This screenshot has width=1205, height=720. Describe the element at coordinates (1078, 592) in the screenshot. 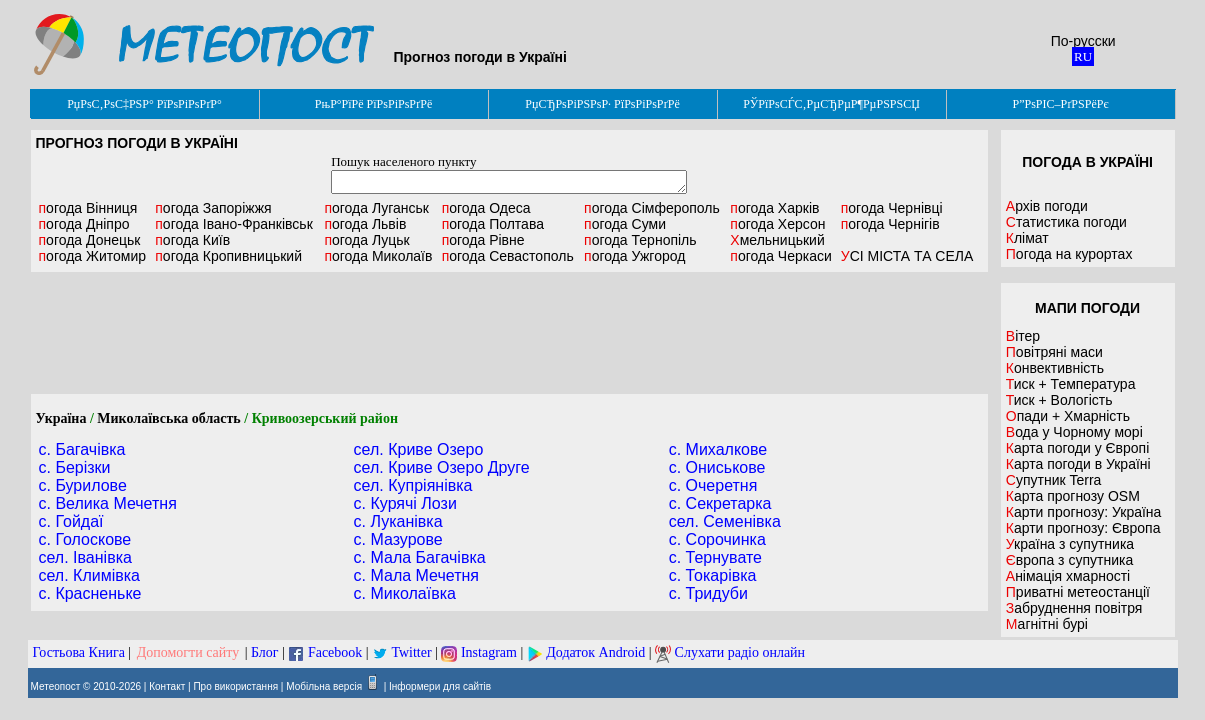

I see `Приватні метеостанції` at that location.